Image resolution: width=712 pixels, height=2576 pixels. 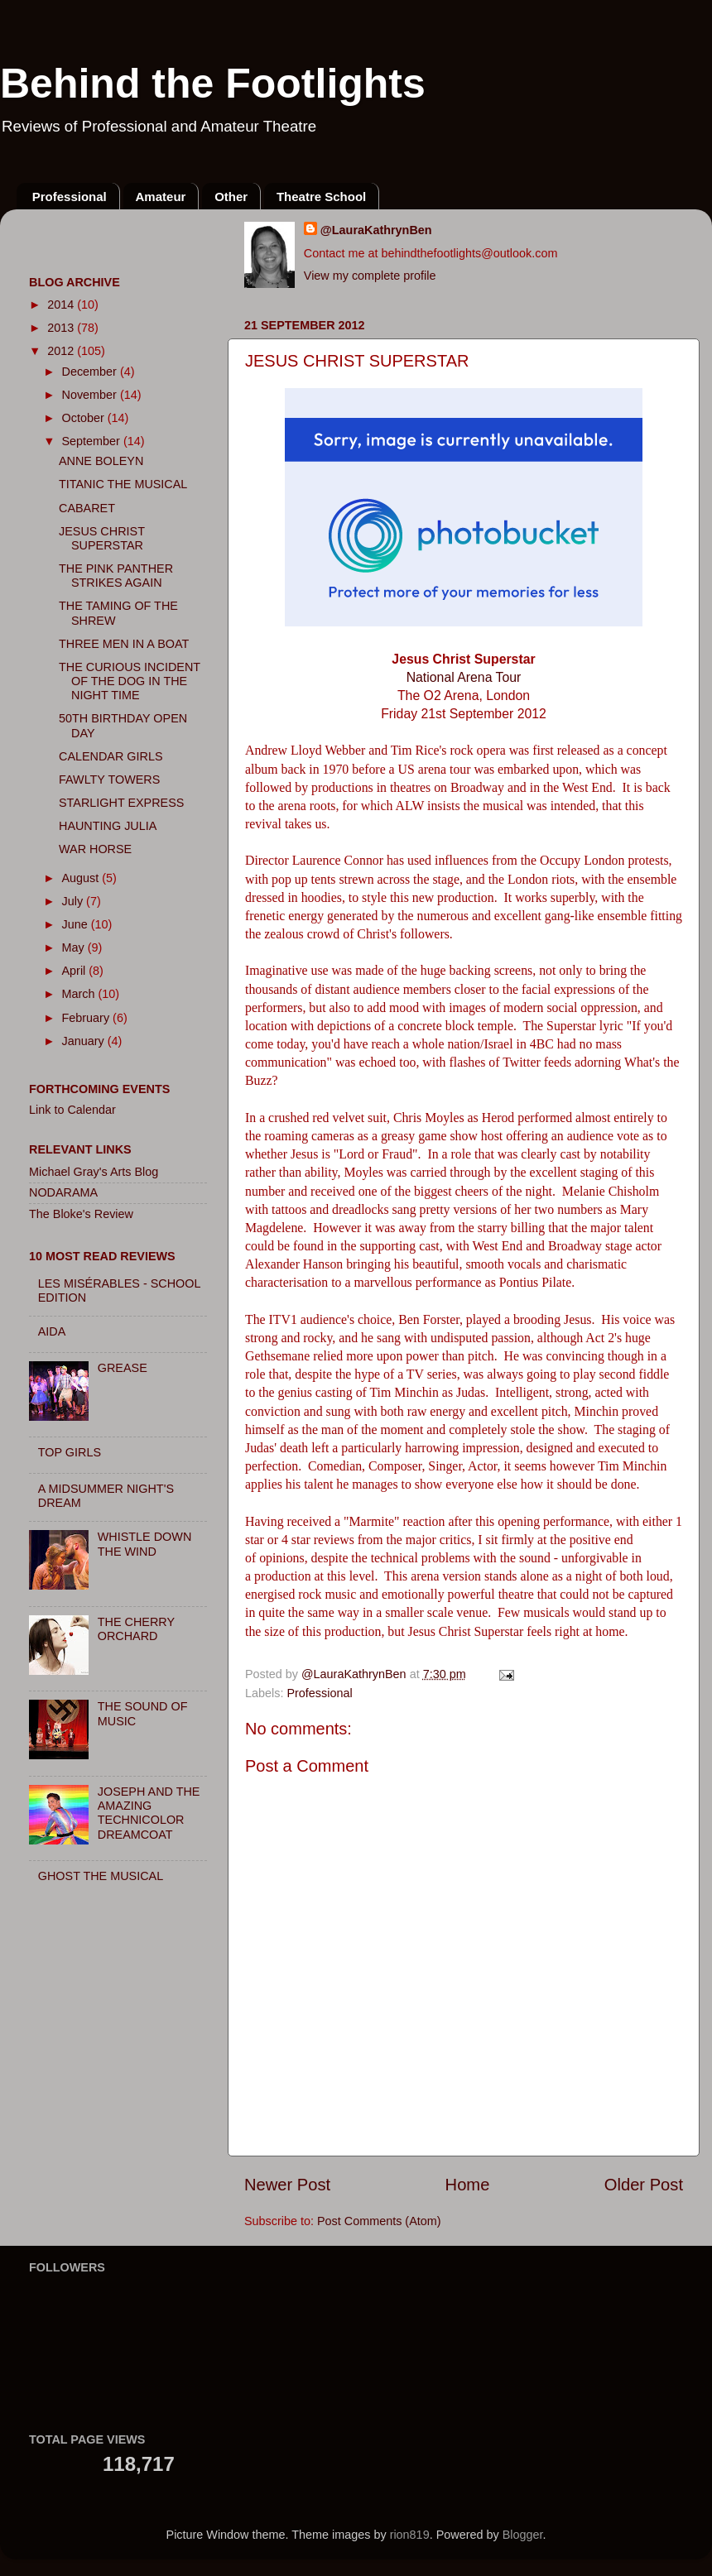 I want to click on May, so click(x=75, y=947).